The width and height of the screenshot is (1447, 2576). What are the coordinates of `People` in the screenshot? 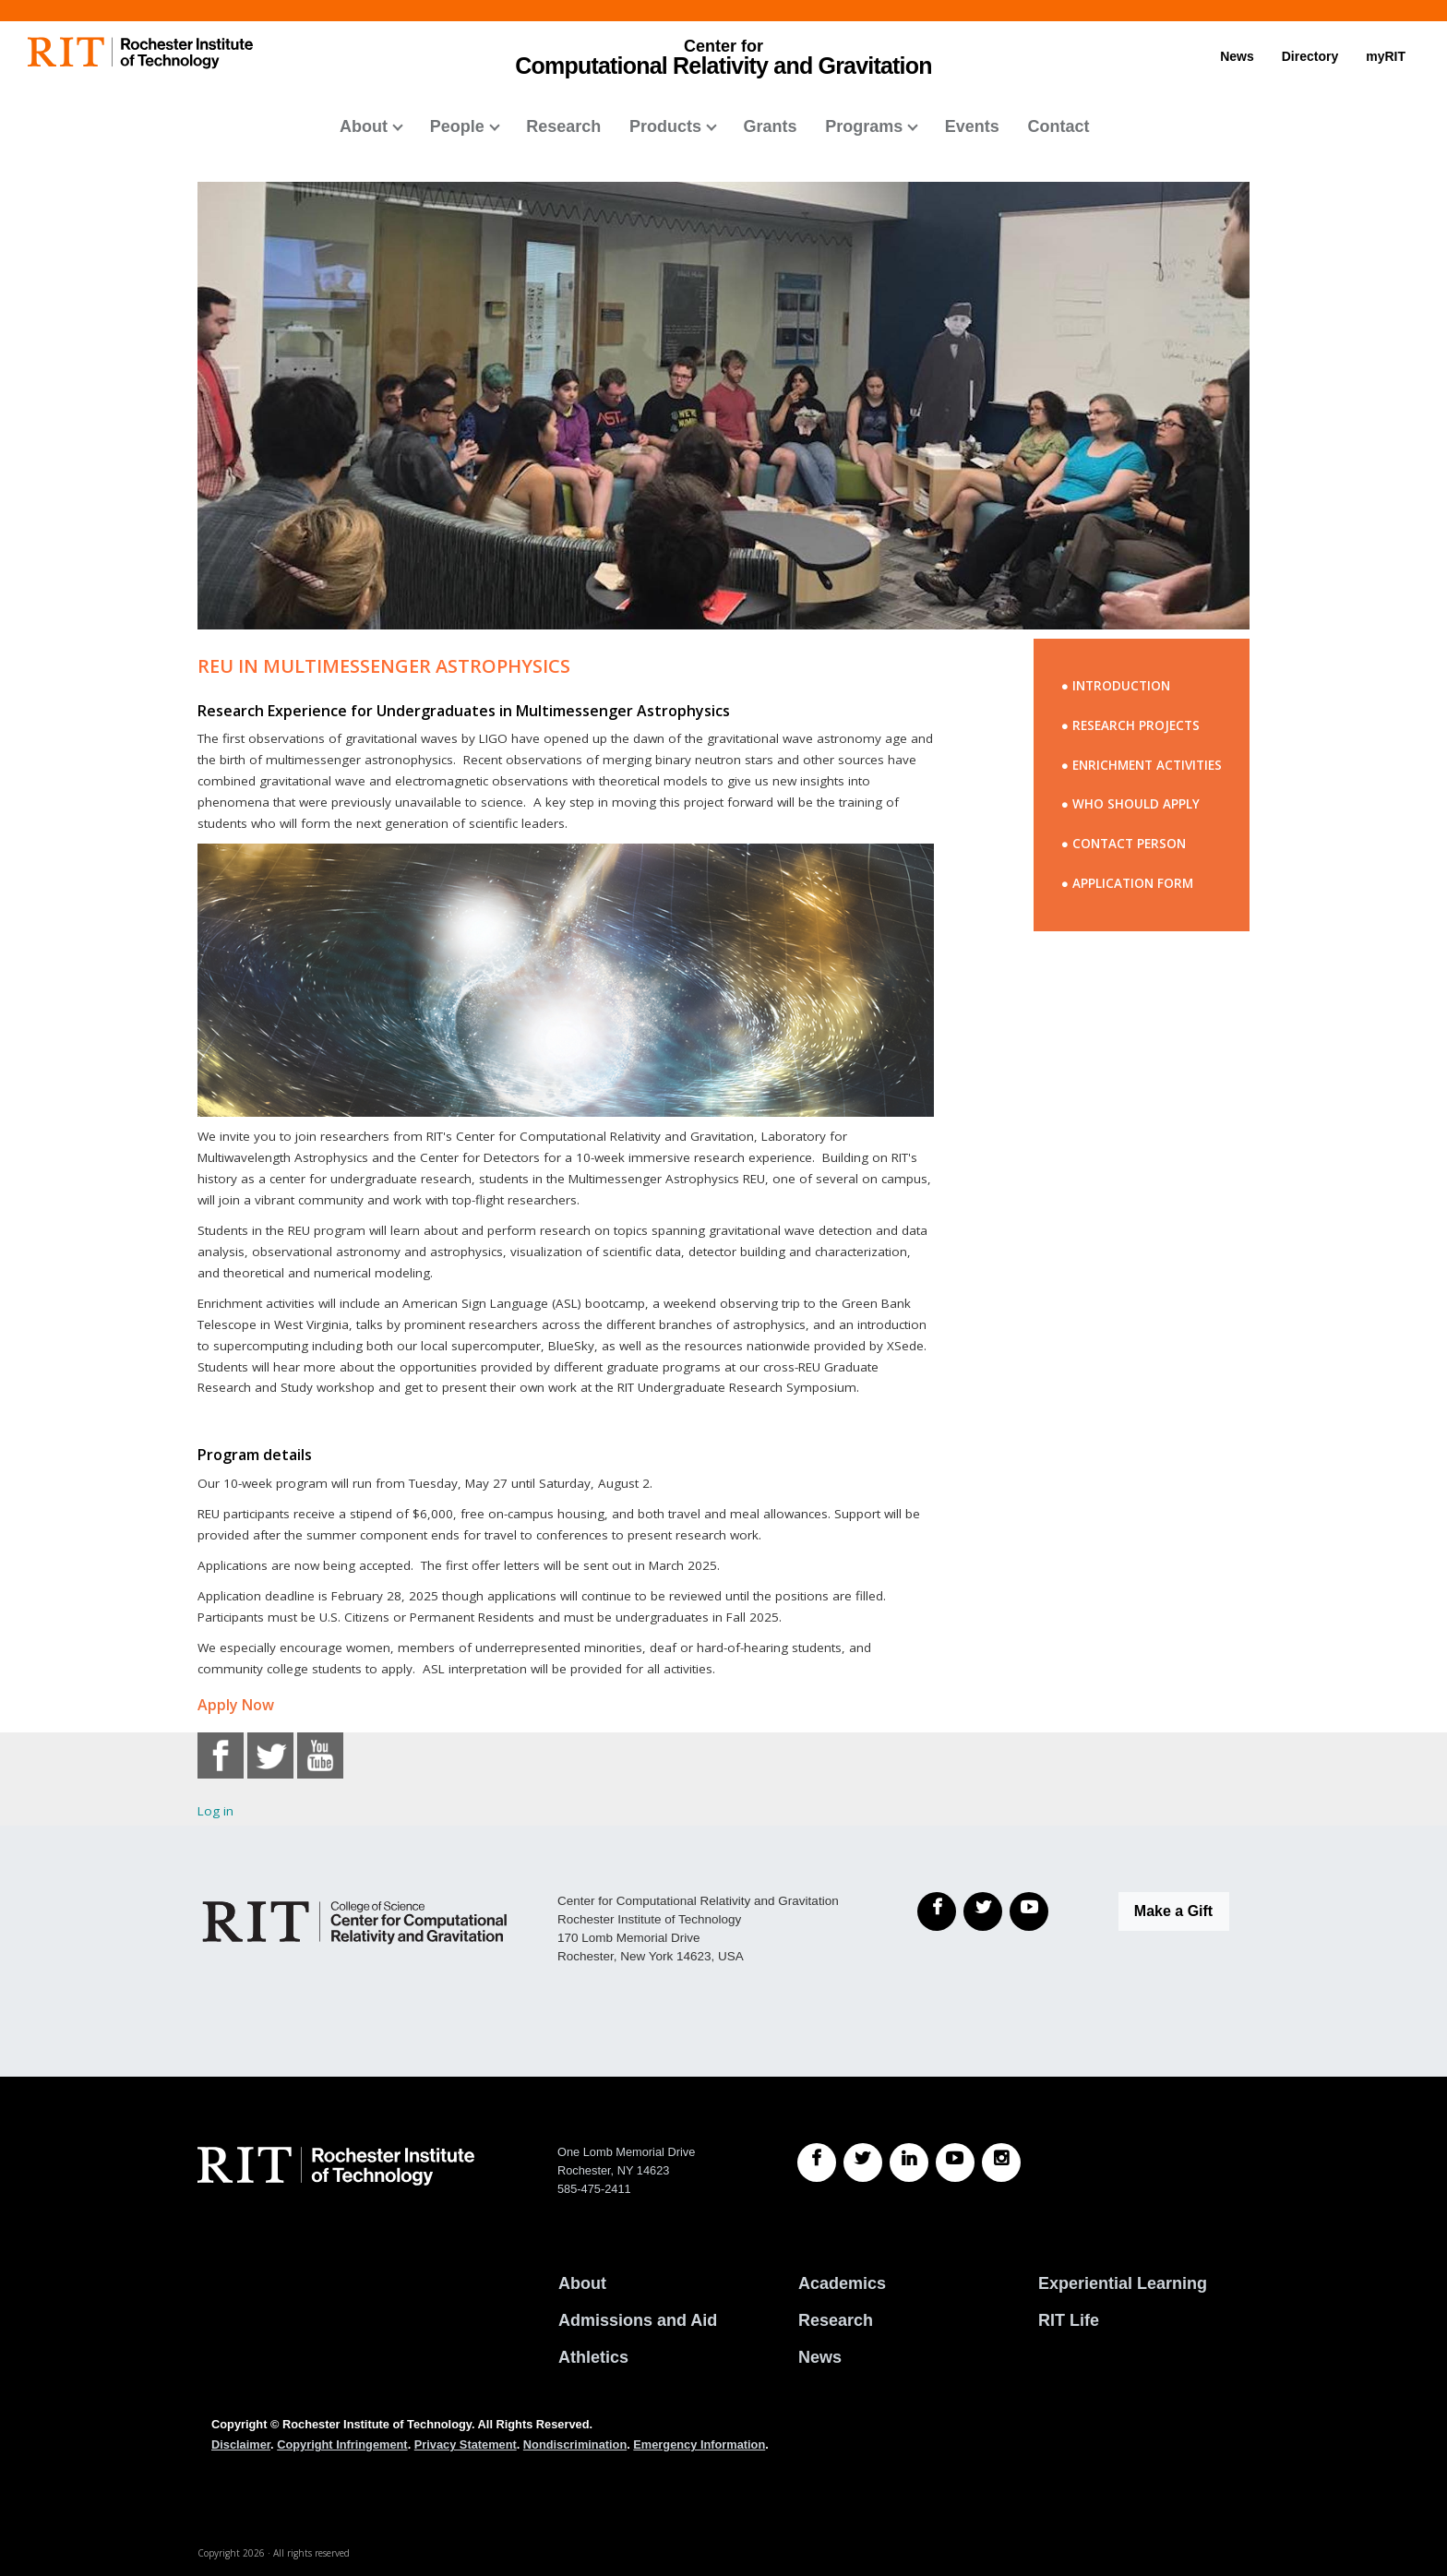 It's located at (457, 126).